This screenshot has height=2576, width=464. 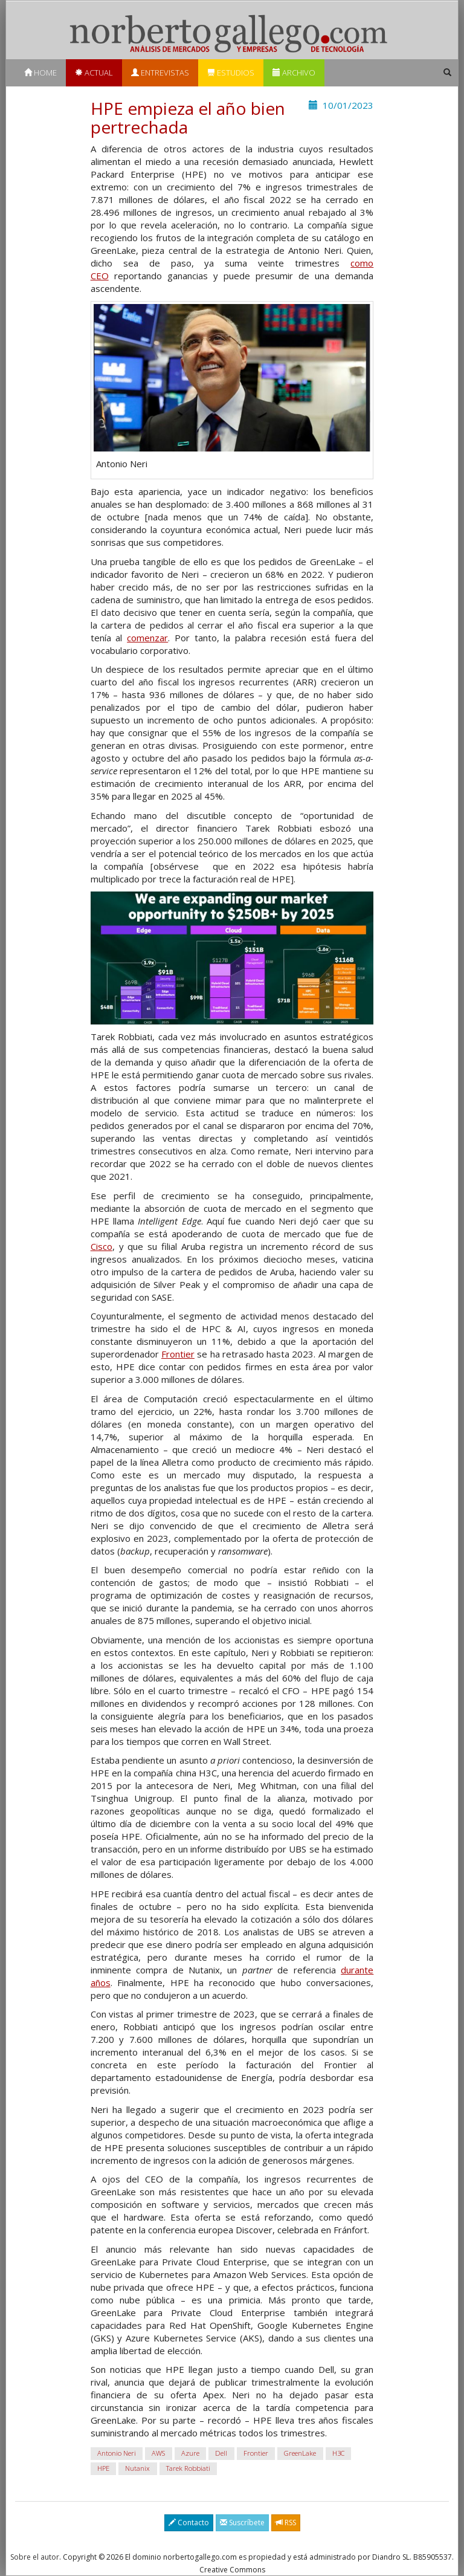 What do you see at coordinates (40, 72) in the screenshot?
I see `Home` at bounding box center [40, 72].